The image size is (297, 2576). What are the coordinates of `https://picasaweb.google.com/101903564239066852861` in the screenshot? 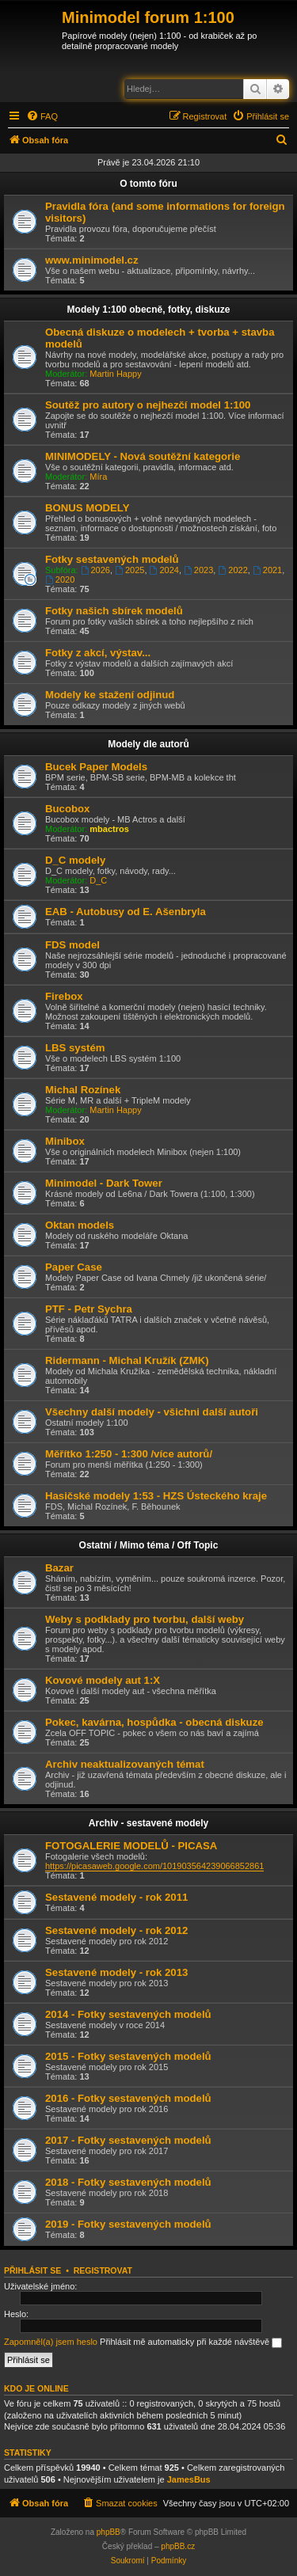 It's located at (154, 1866).